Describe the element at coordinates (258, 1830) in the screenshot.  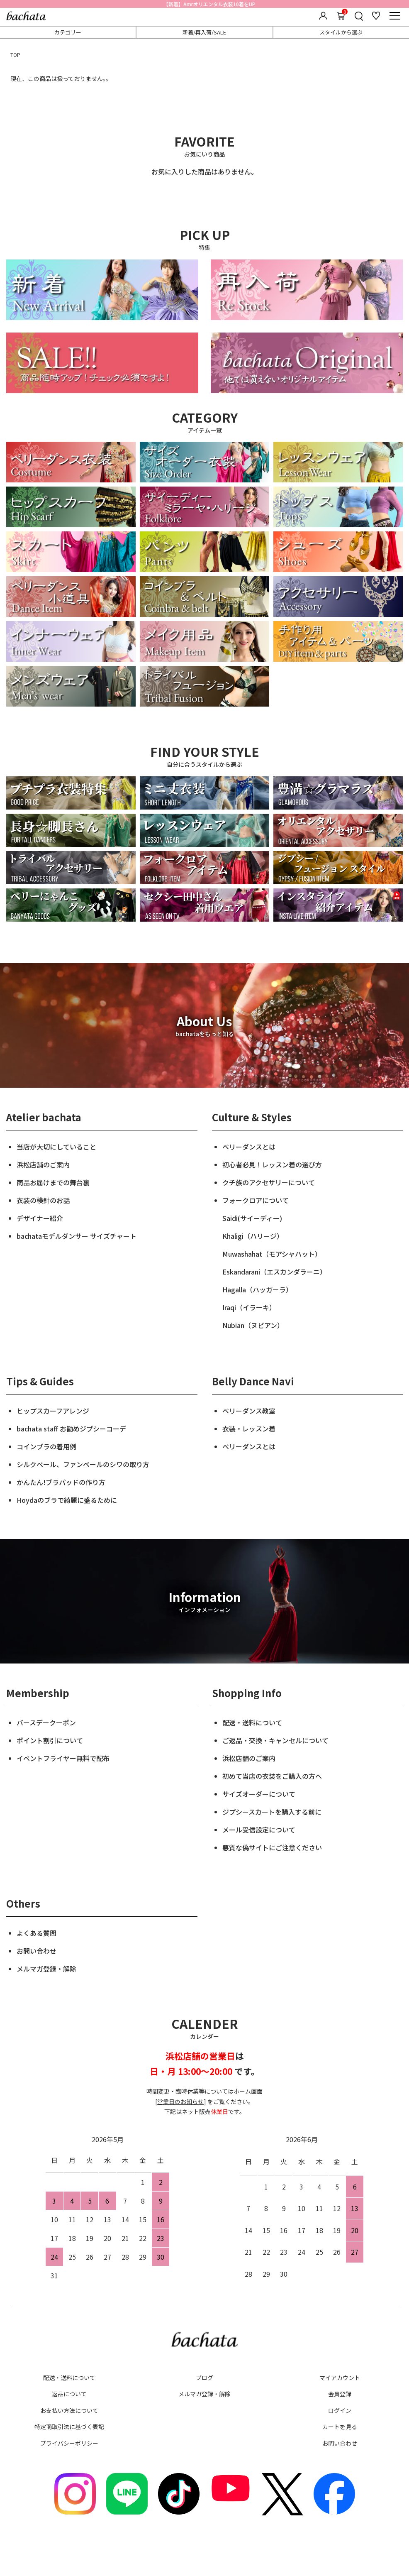
I see `メール受信設定について` at that location.